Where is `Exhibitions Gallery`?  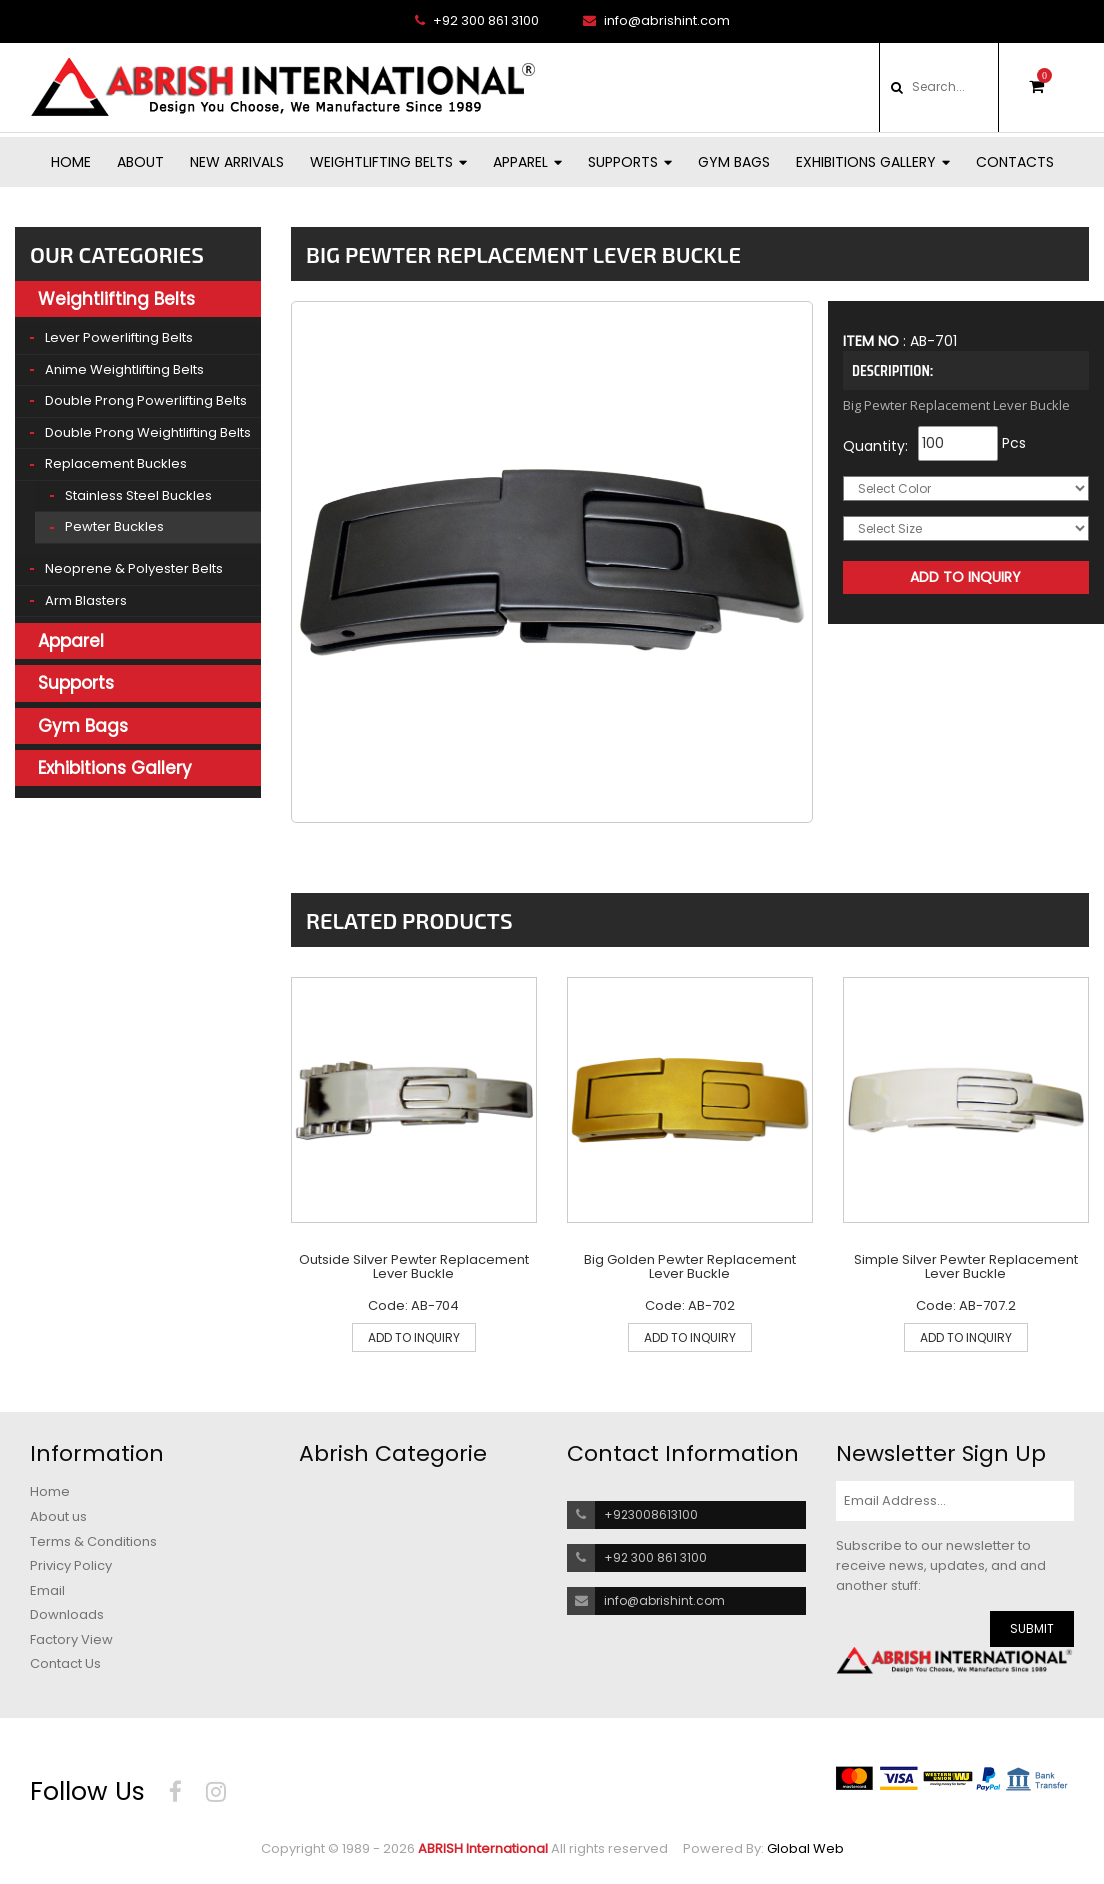
Exhibitions Gallery is located at coordinates (873, 162).